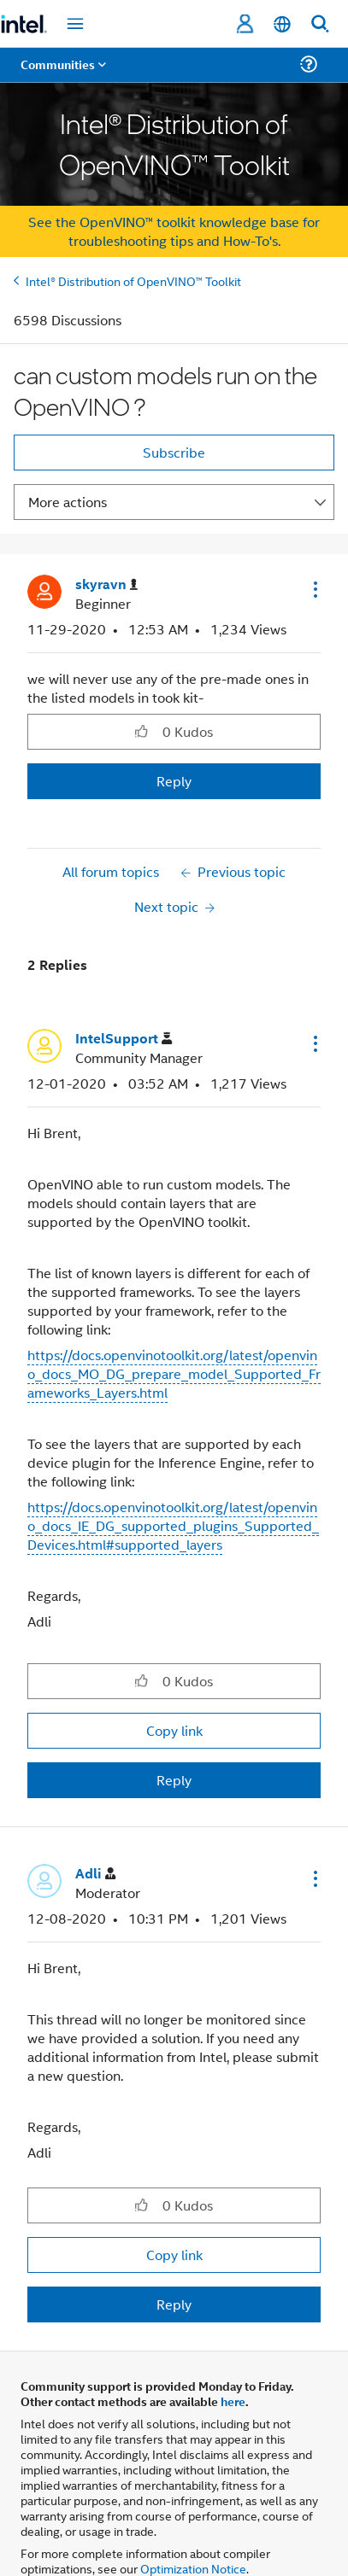 The image size is (348, 2576). Describe the element at coordinates (173, 1525) in the screenshot. I see `https://docs.openvinotoolkit.org/latest/openvino_docs_IE_DG_supported_plugins_Supported_Devices.html#supported_layers` at that location.